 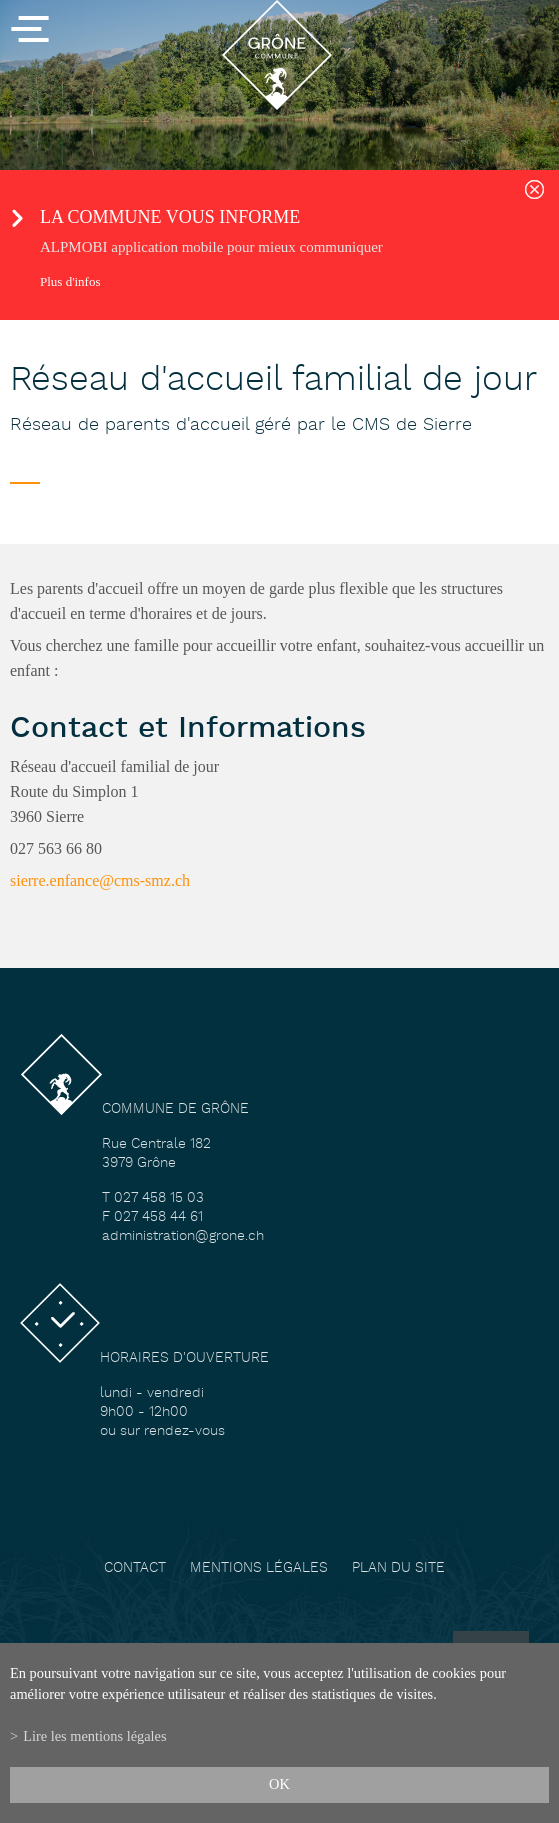 I want to click on sierre.enfance@cms-smz.ch, so click(x=100, y=880).